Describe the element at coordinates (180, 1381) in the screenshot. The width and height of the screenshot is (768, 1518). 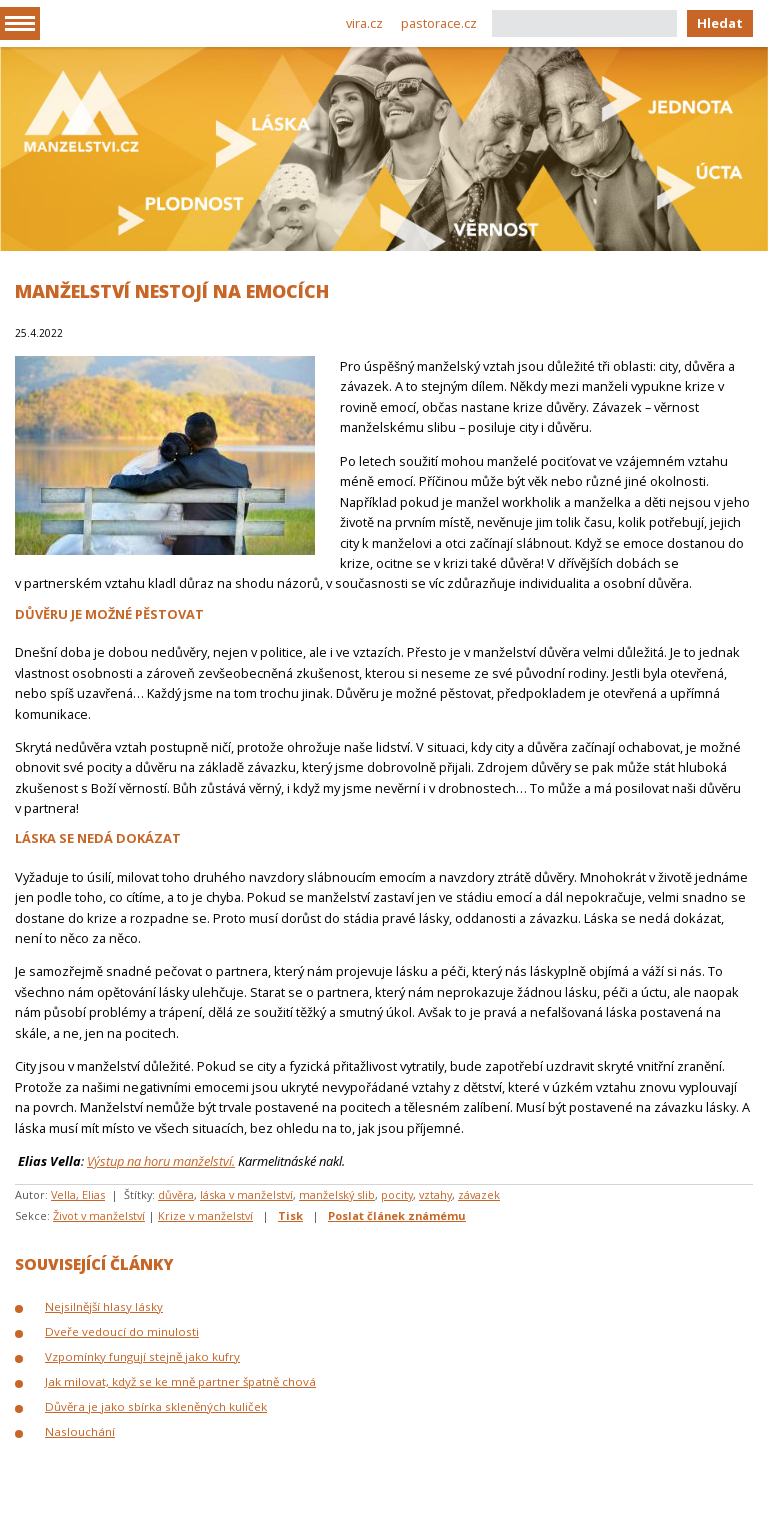
I see `Jak milovat, když se ke mně partner špatně chová` at that location.